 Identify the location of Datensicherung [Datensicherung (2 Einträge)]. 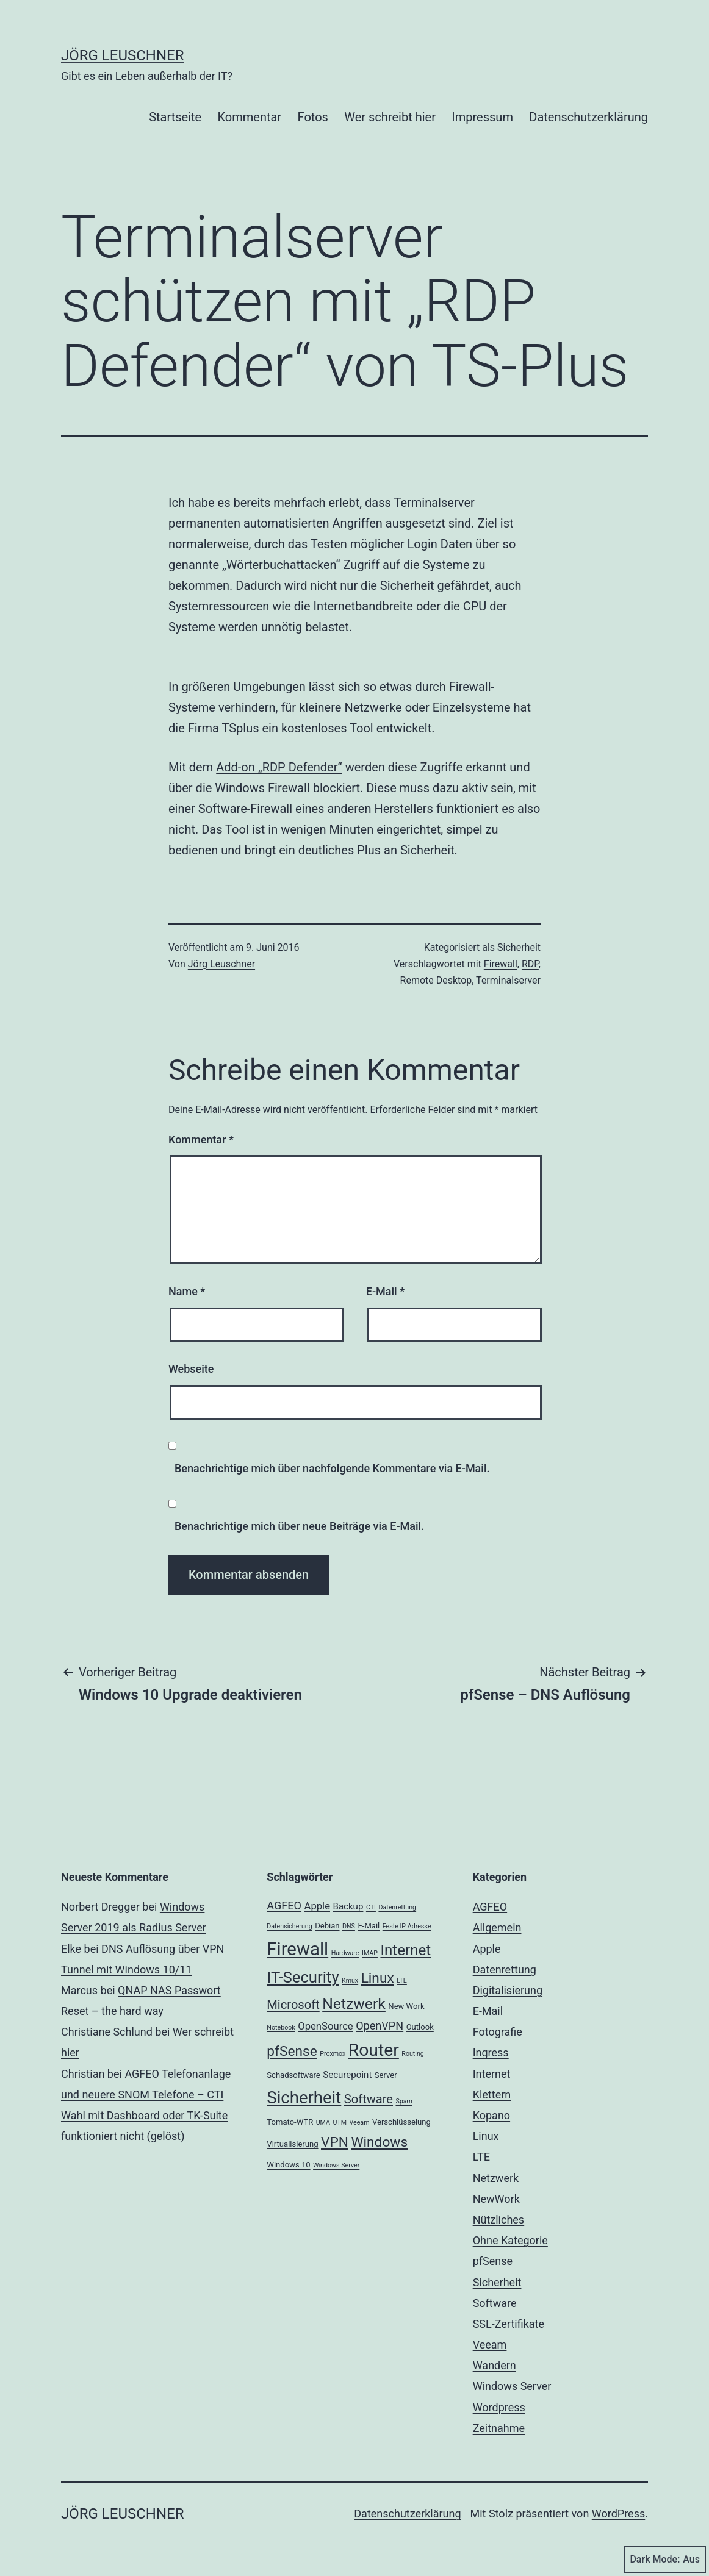
(289, 1926).